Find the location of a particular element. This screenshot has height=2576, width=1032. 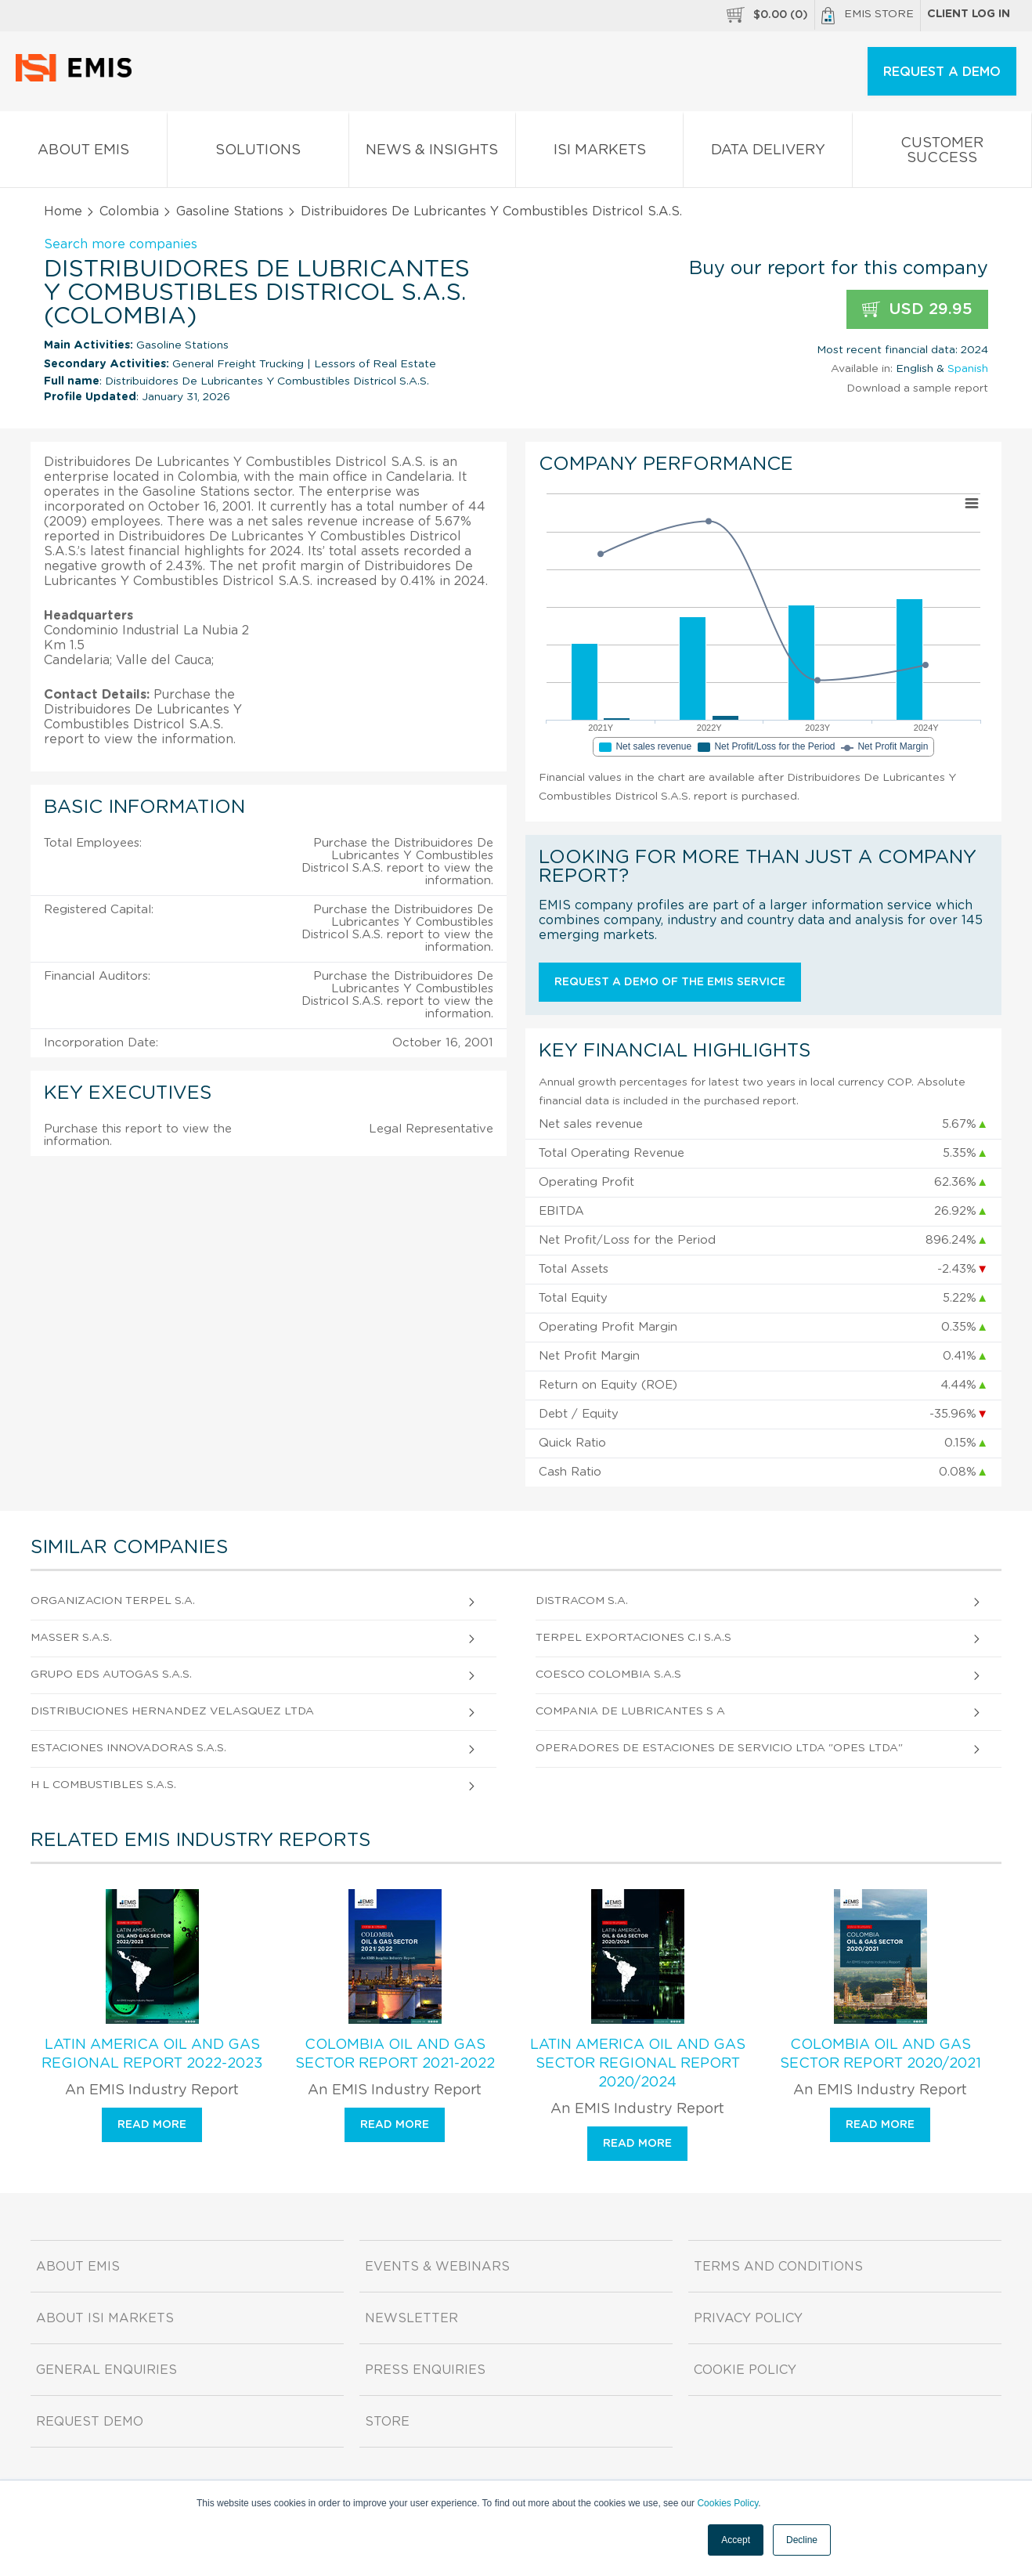

USD 29.95 is located at coordinates (917, 310).